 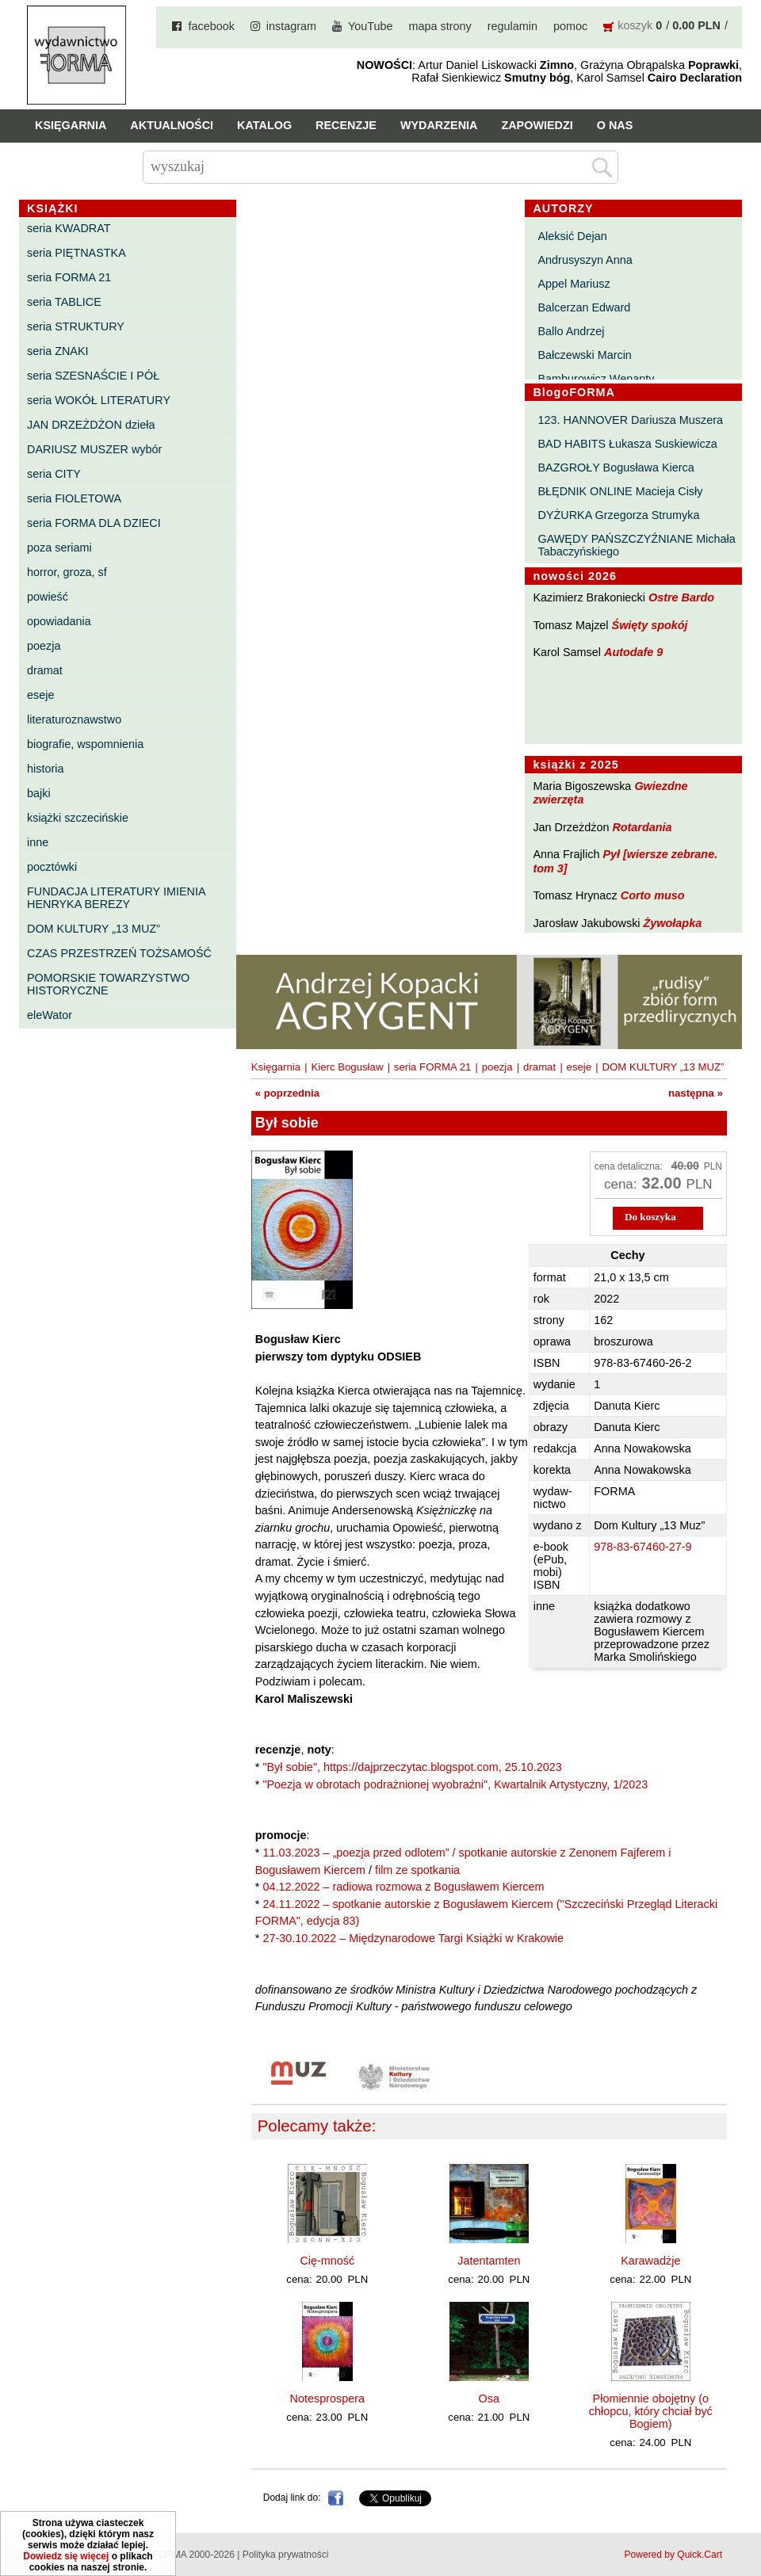 I want to click on FUNDACJA LITERATURY IMIENIA HENRYKA BEREZY, so click(x=116, y=897).